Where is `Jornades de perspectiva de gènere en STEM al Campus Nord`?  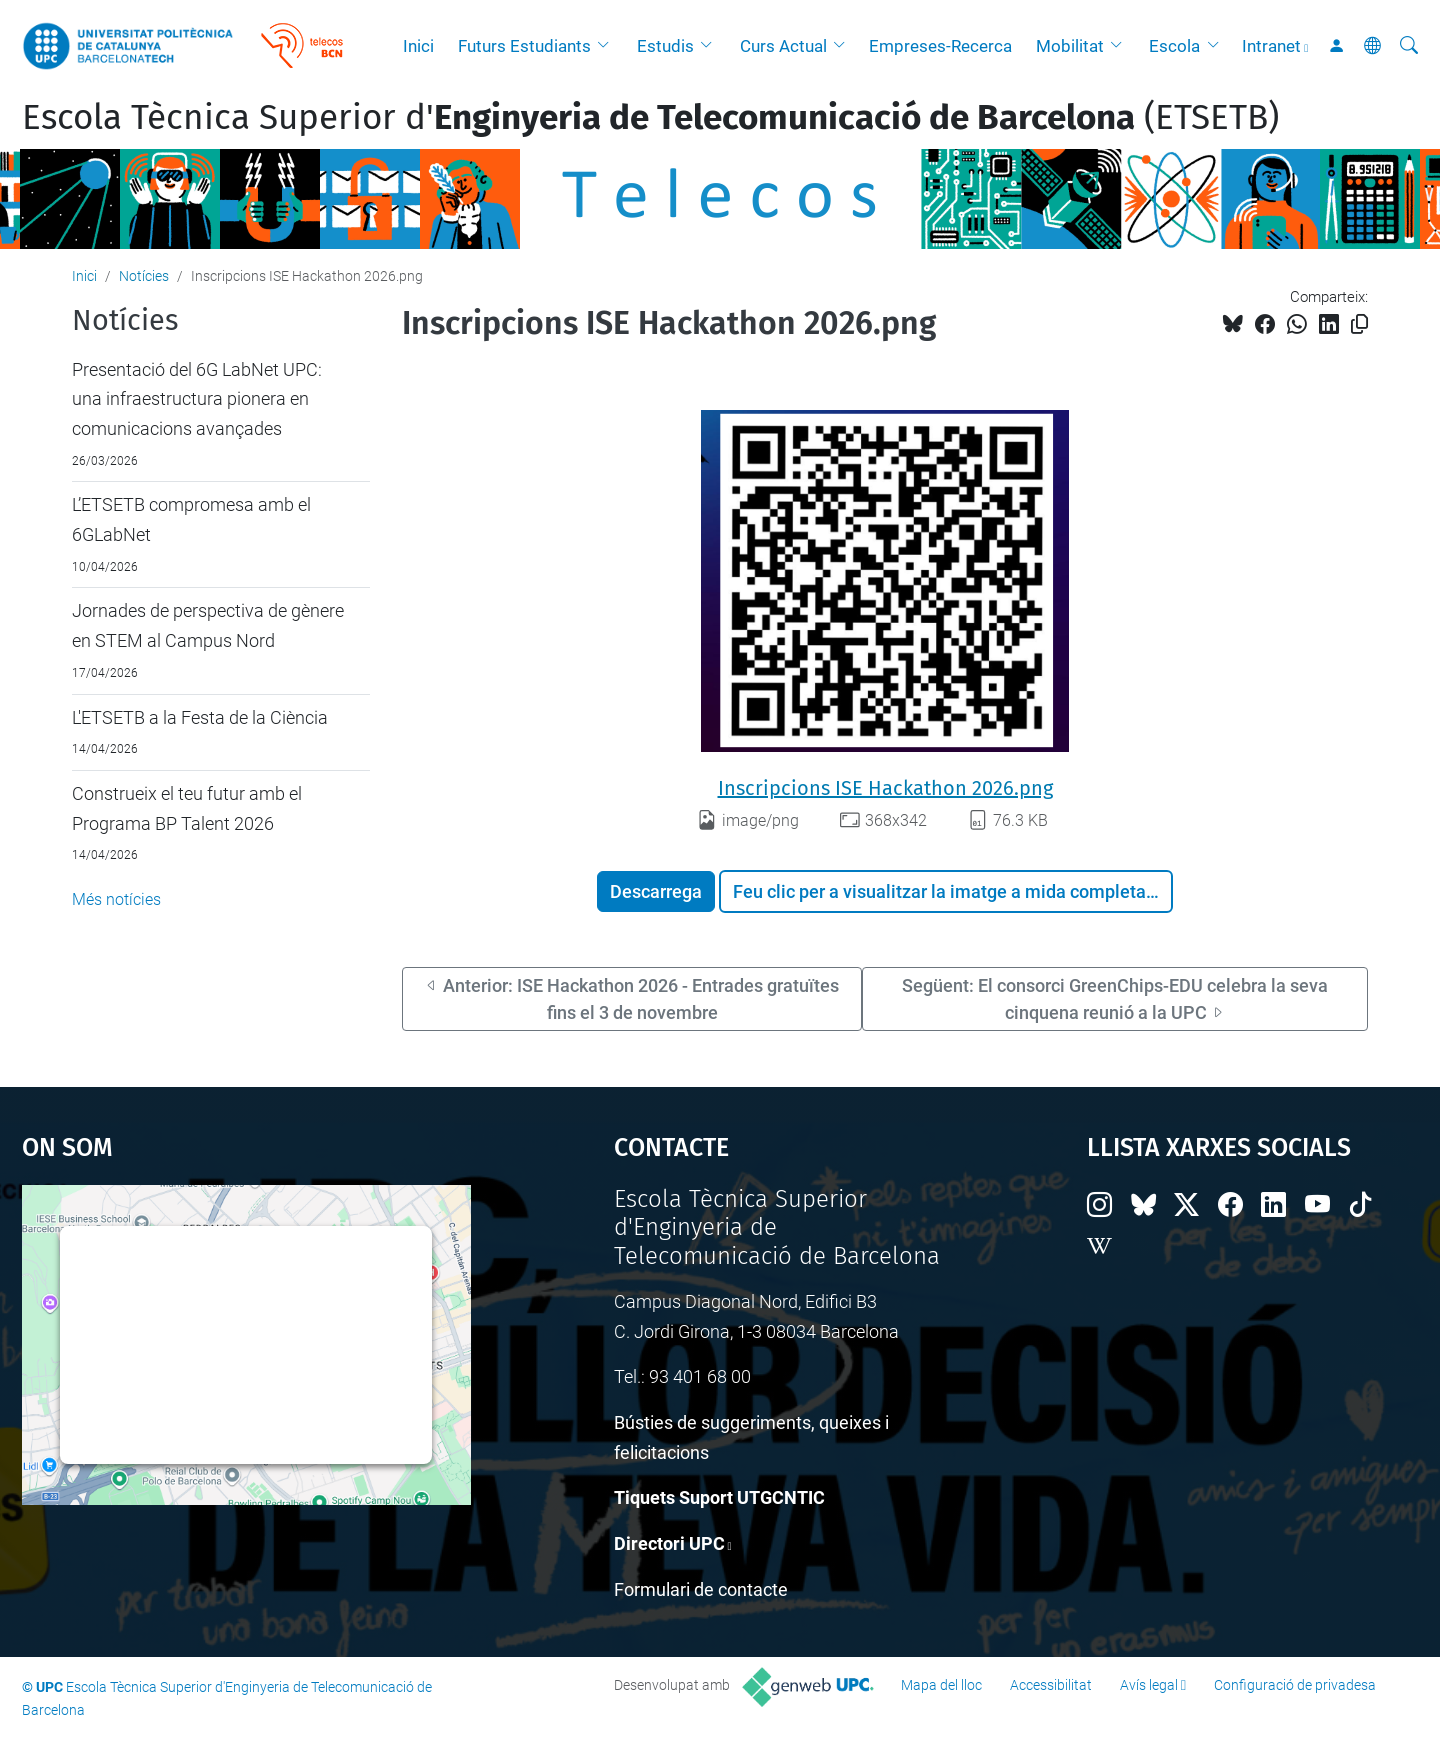 Jornades de perspectiva de gènere en STEM al Campus Nord is located at coordinates (208, 625).